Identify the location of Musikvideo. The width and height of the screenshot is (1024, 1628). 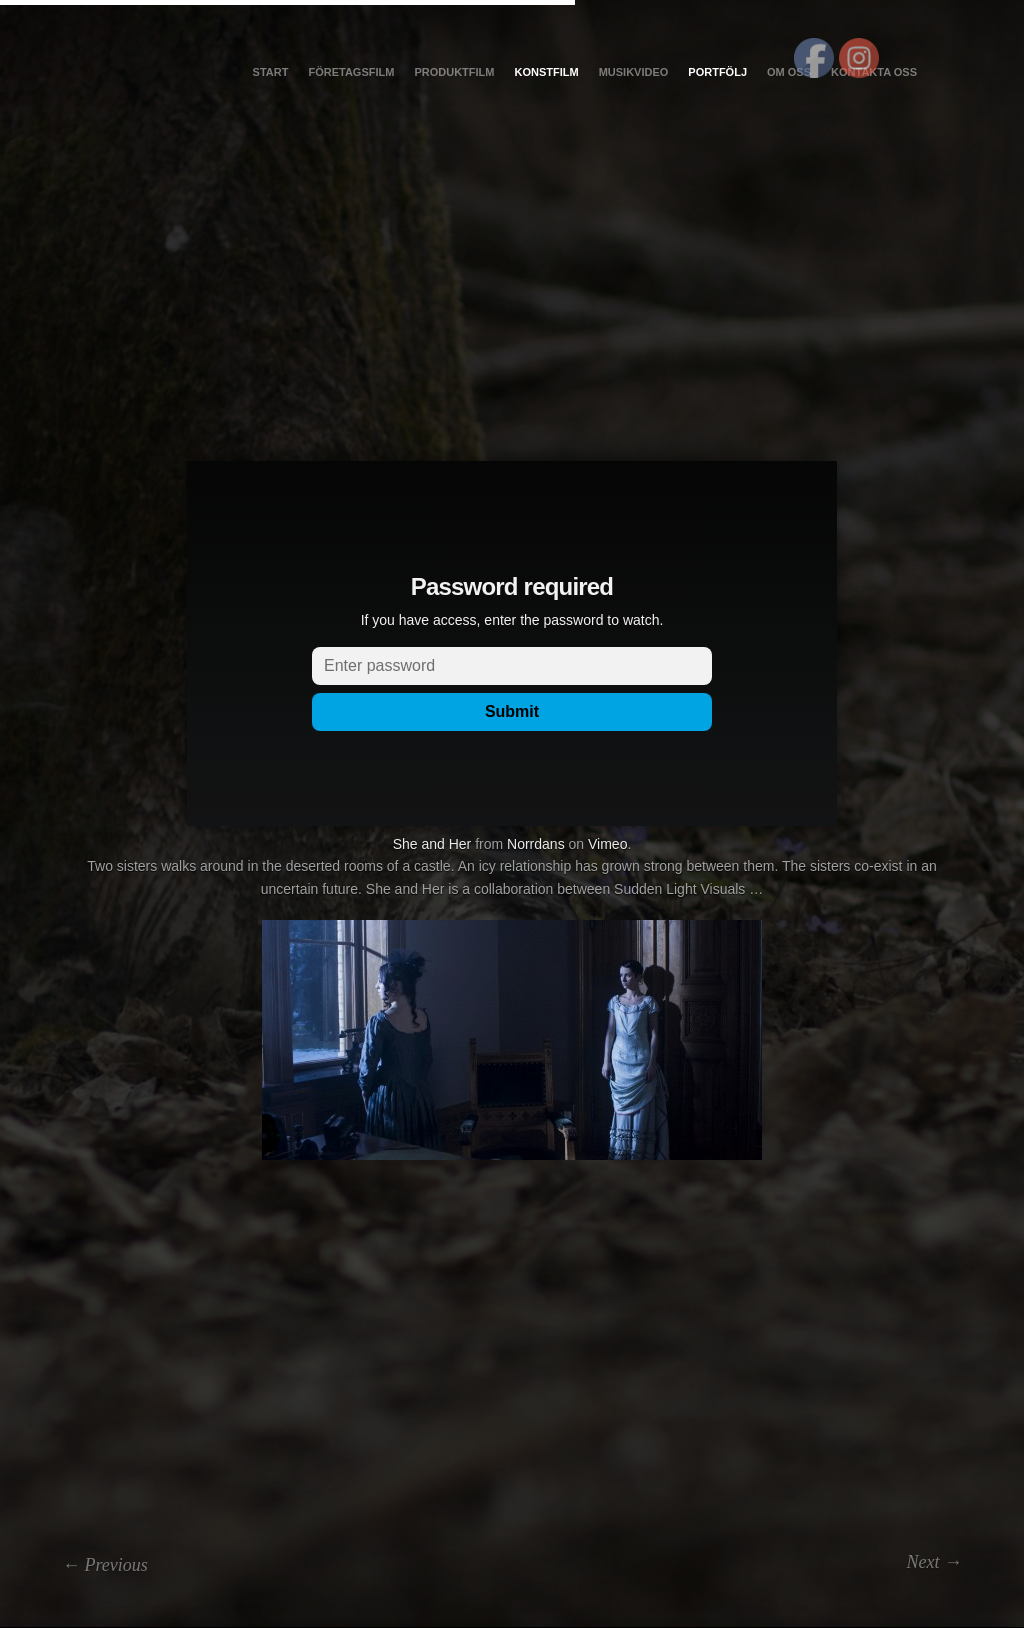
(634, 72).